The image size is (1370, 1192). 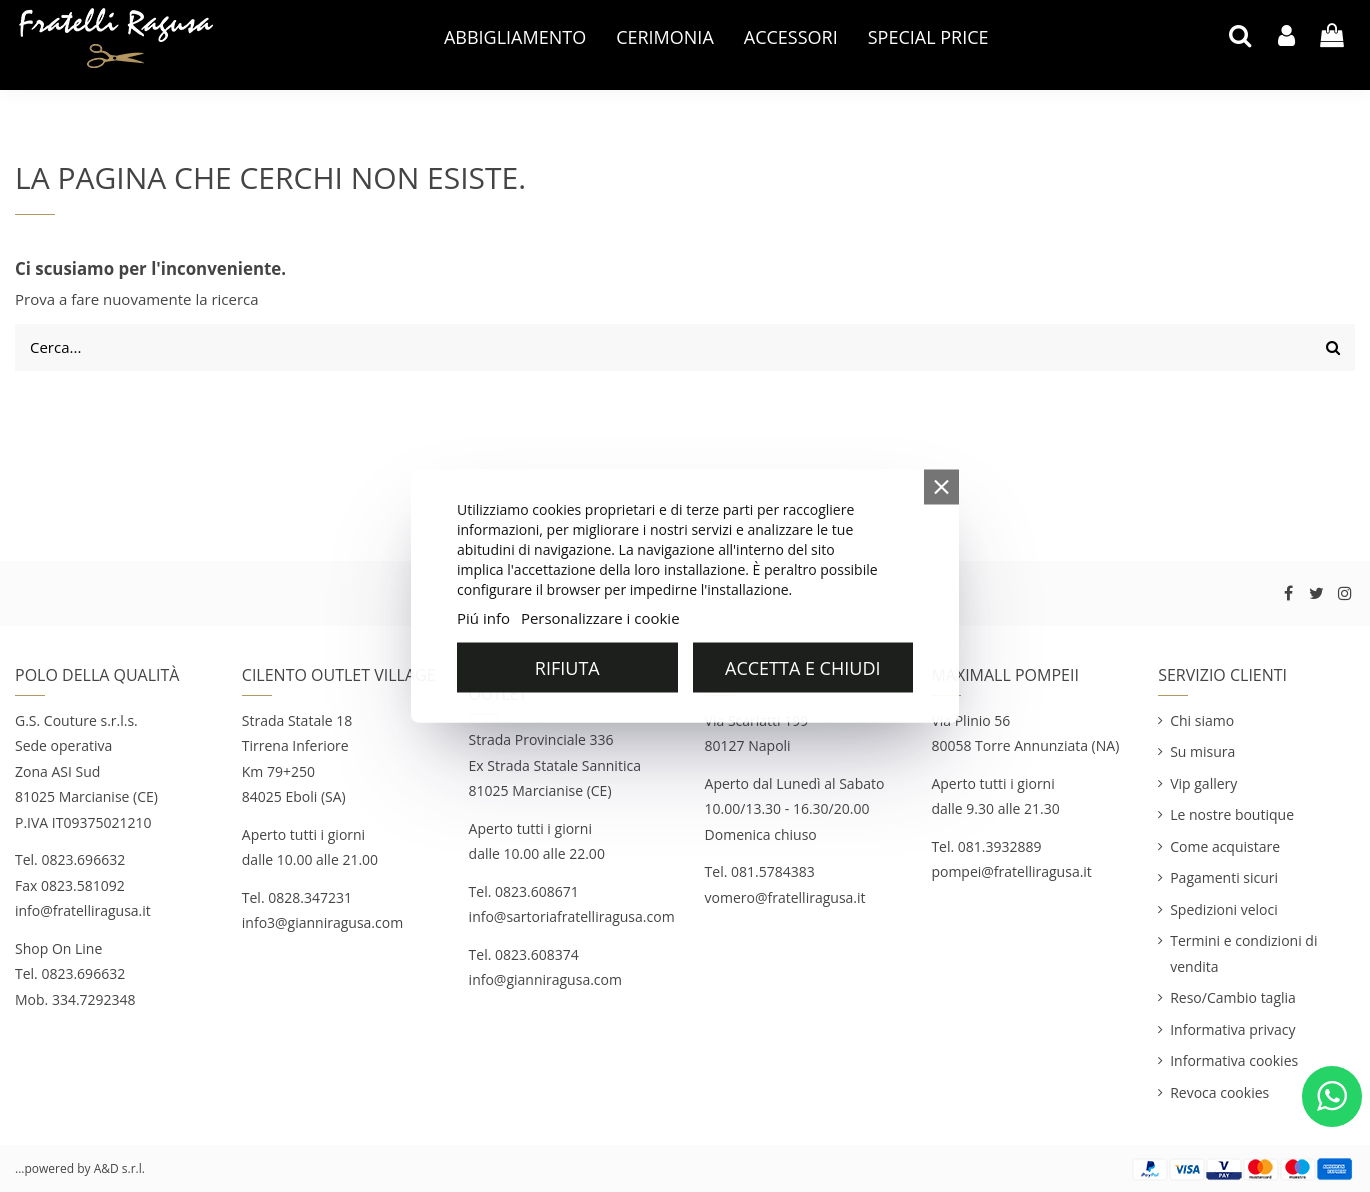 I want to click on ...powered by A&D s.r.l., so click(x=80, y=1168).